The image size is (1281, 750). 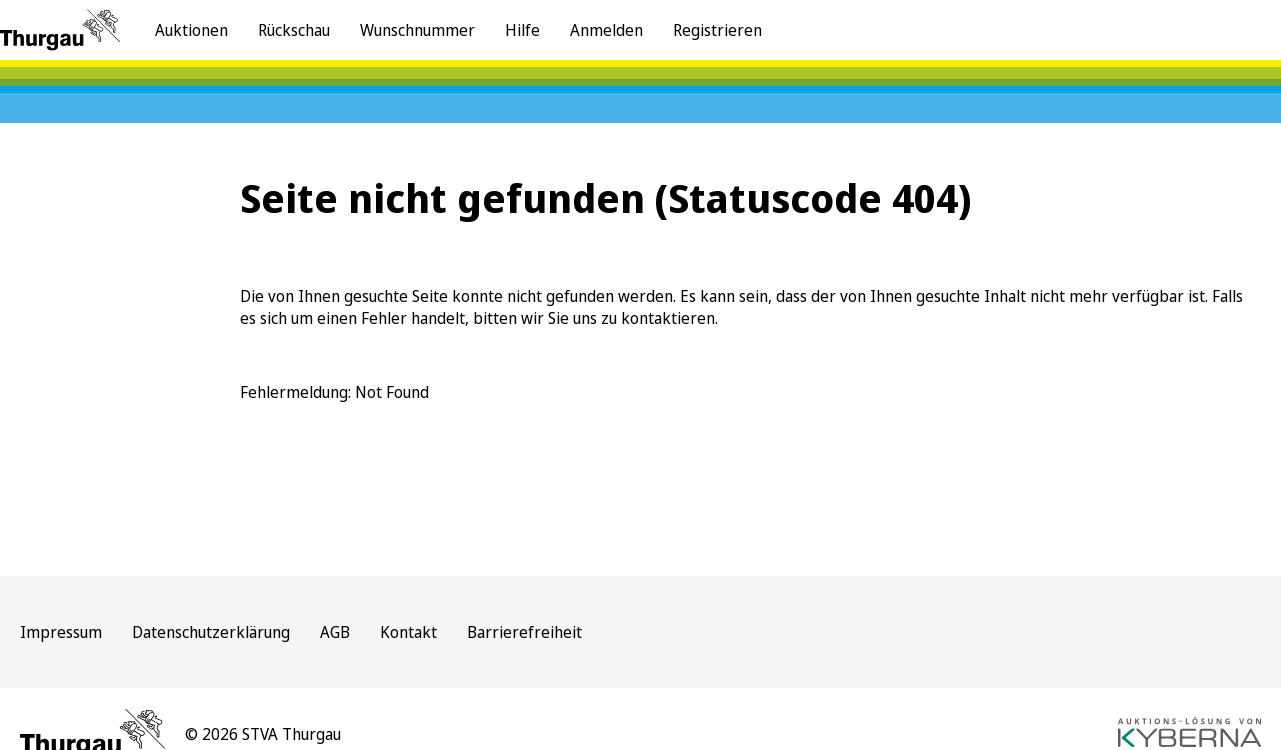 I want to click on Datenschutzerklärung, so click(x=211, y=632).